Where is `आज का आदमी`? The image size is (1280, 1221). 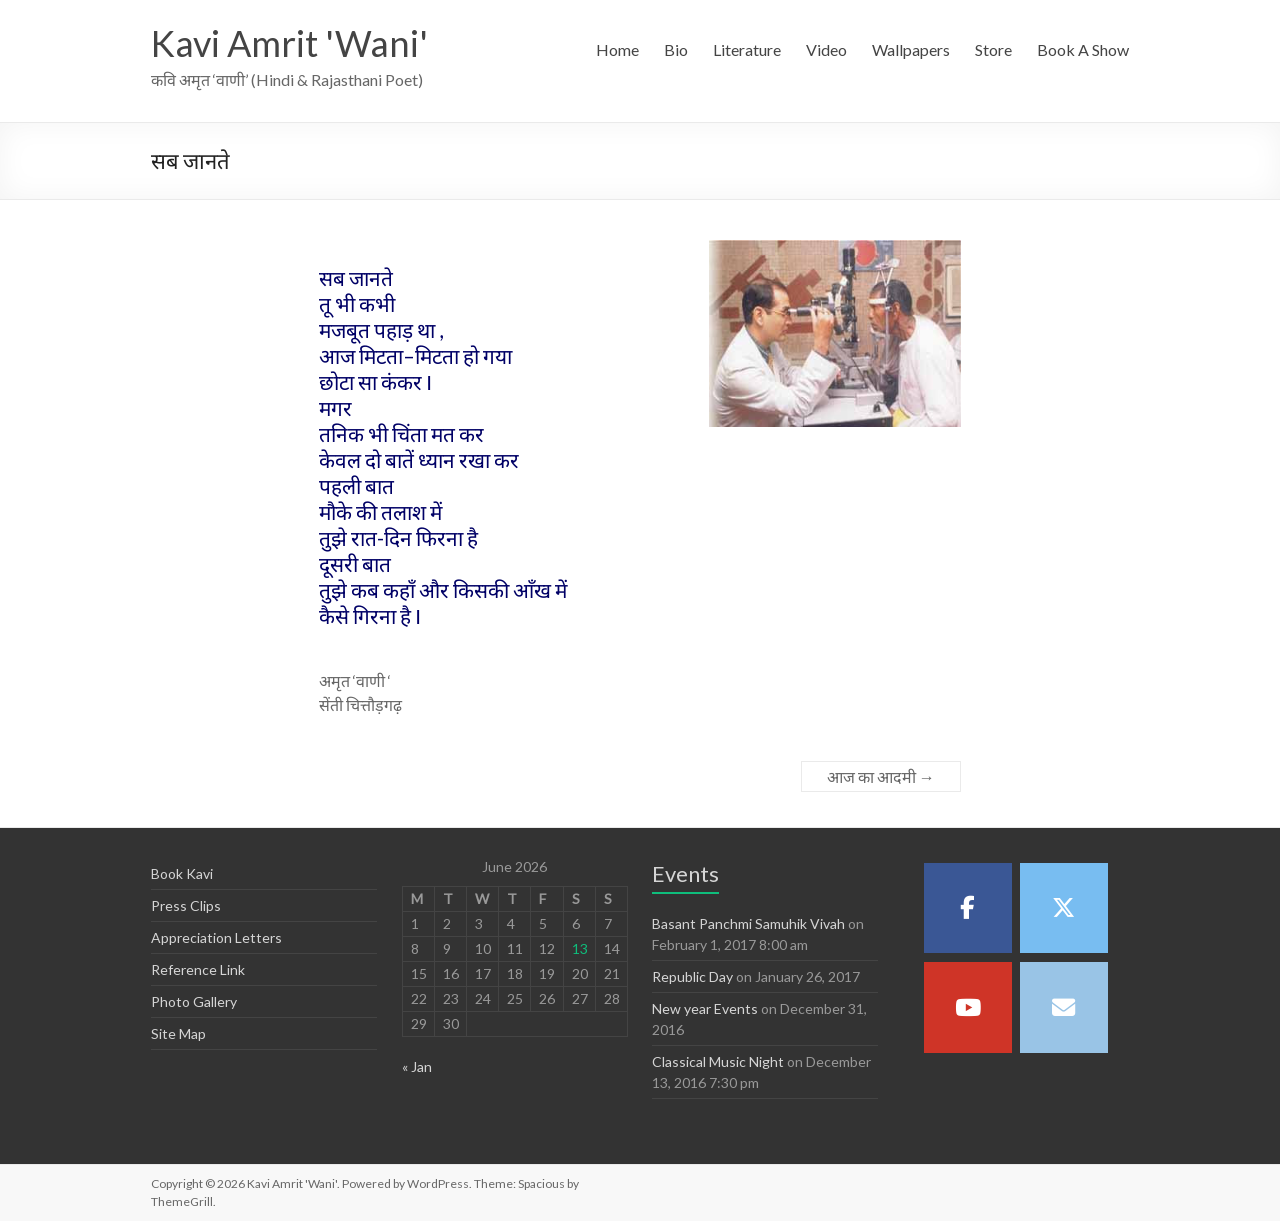
आज का आदमी is located at coordinates (881, 776).